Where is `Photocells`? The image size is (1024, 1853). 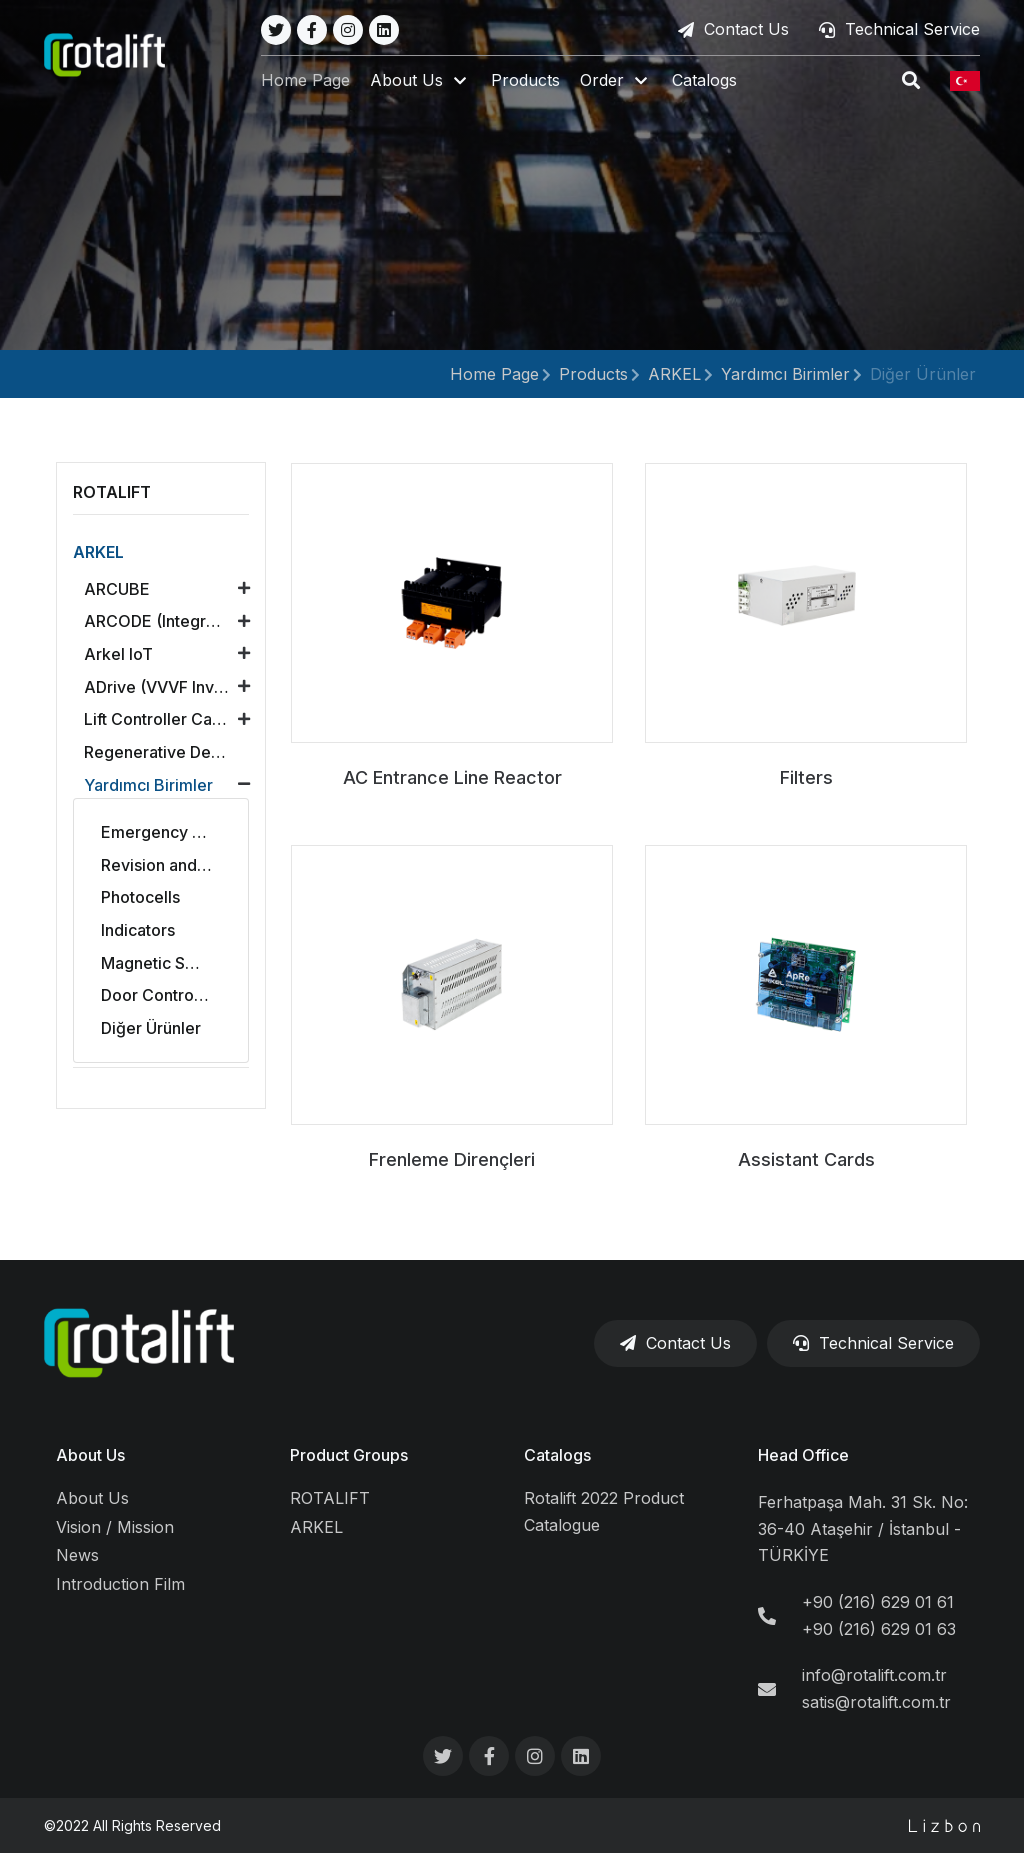 Photocells is located at coordinates (140, 897).